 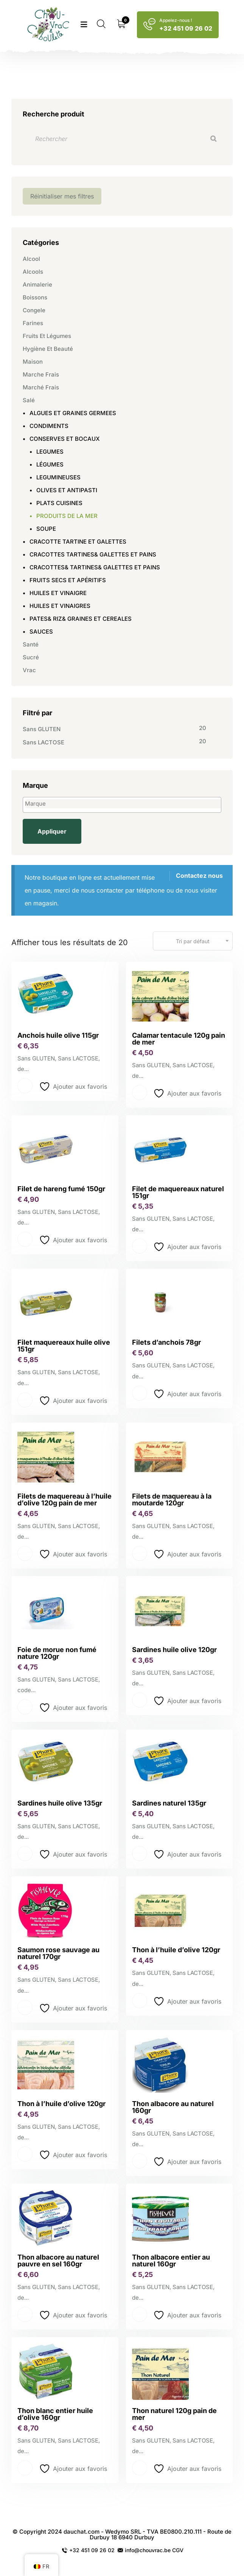 What do you see at coordinates (33, 323) in the screenshot?
I see `Farines` at bounding box center [33, 323].